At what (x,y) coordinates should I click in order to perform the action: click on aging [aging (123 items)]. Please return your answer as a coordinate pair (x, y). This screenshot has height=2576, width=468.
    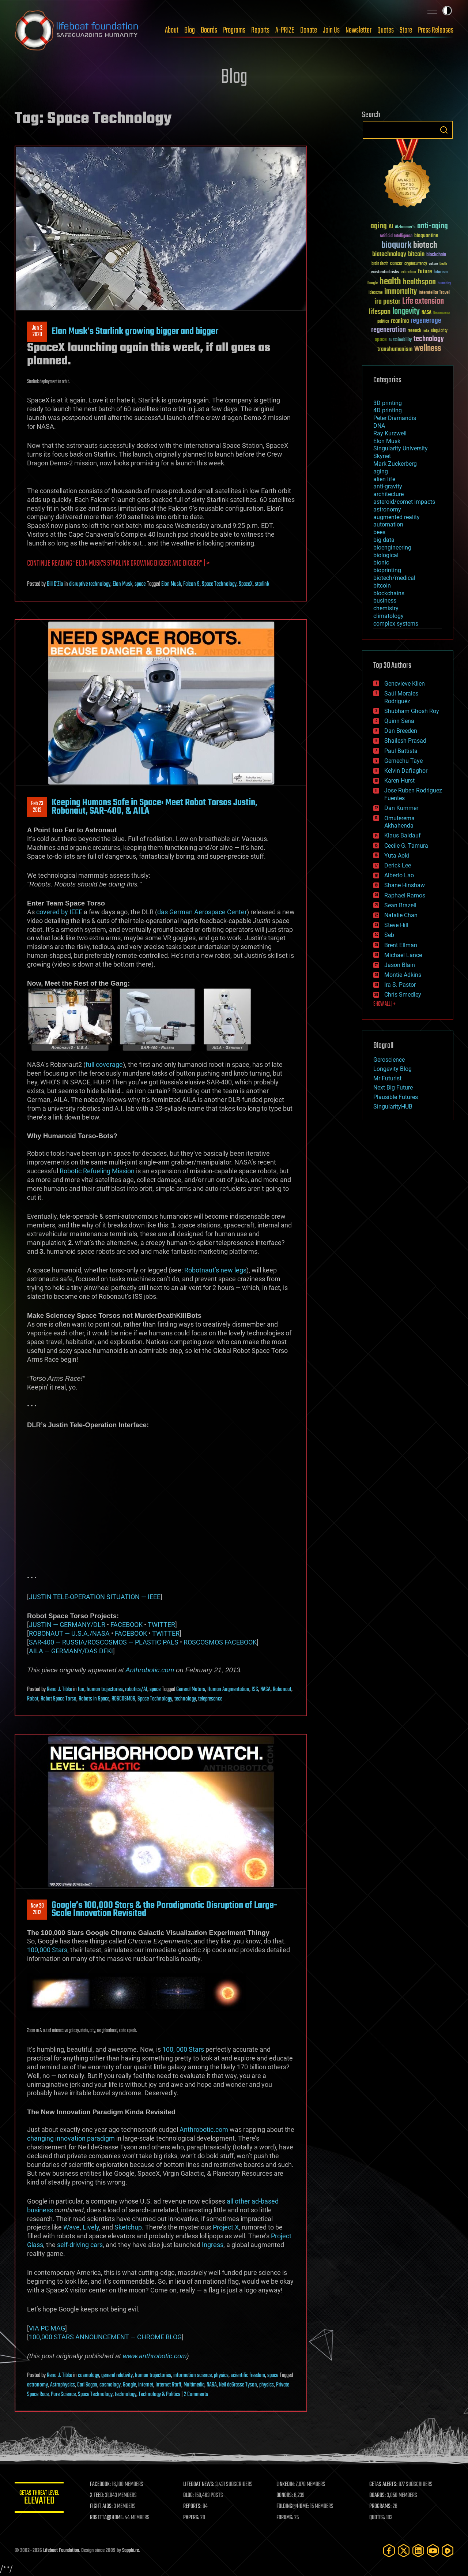
    Looking at the image, I should click on (378, 226).